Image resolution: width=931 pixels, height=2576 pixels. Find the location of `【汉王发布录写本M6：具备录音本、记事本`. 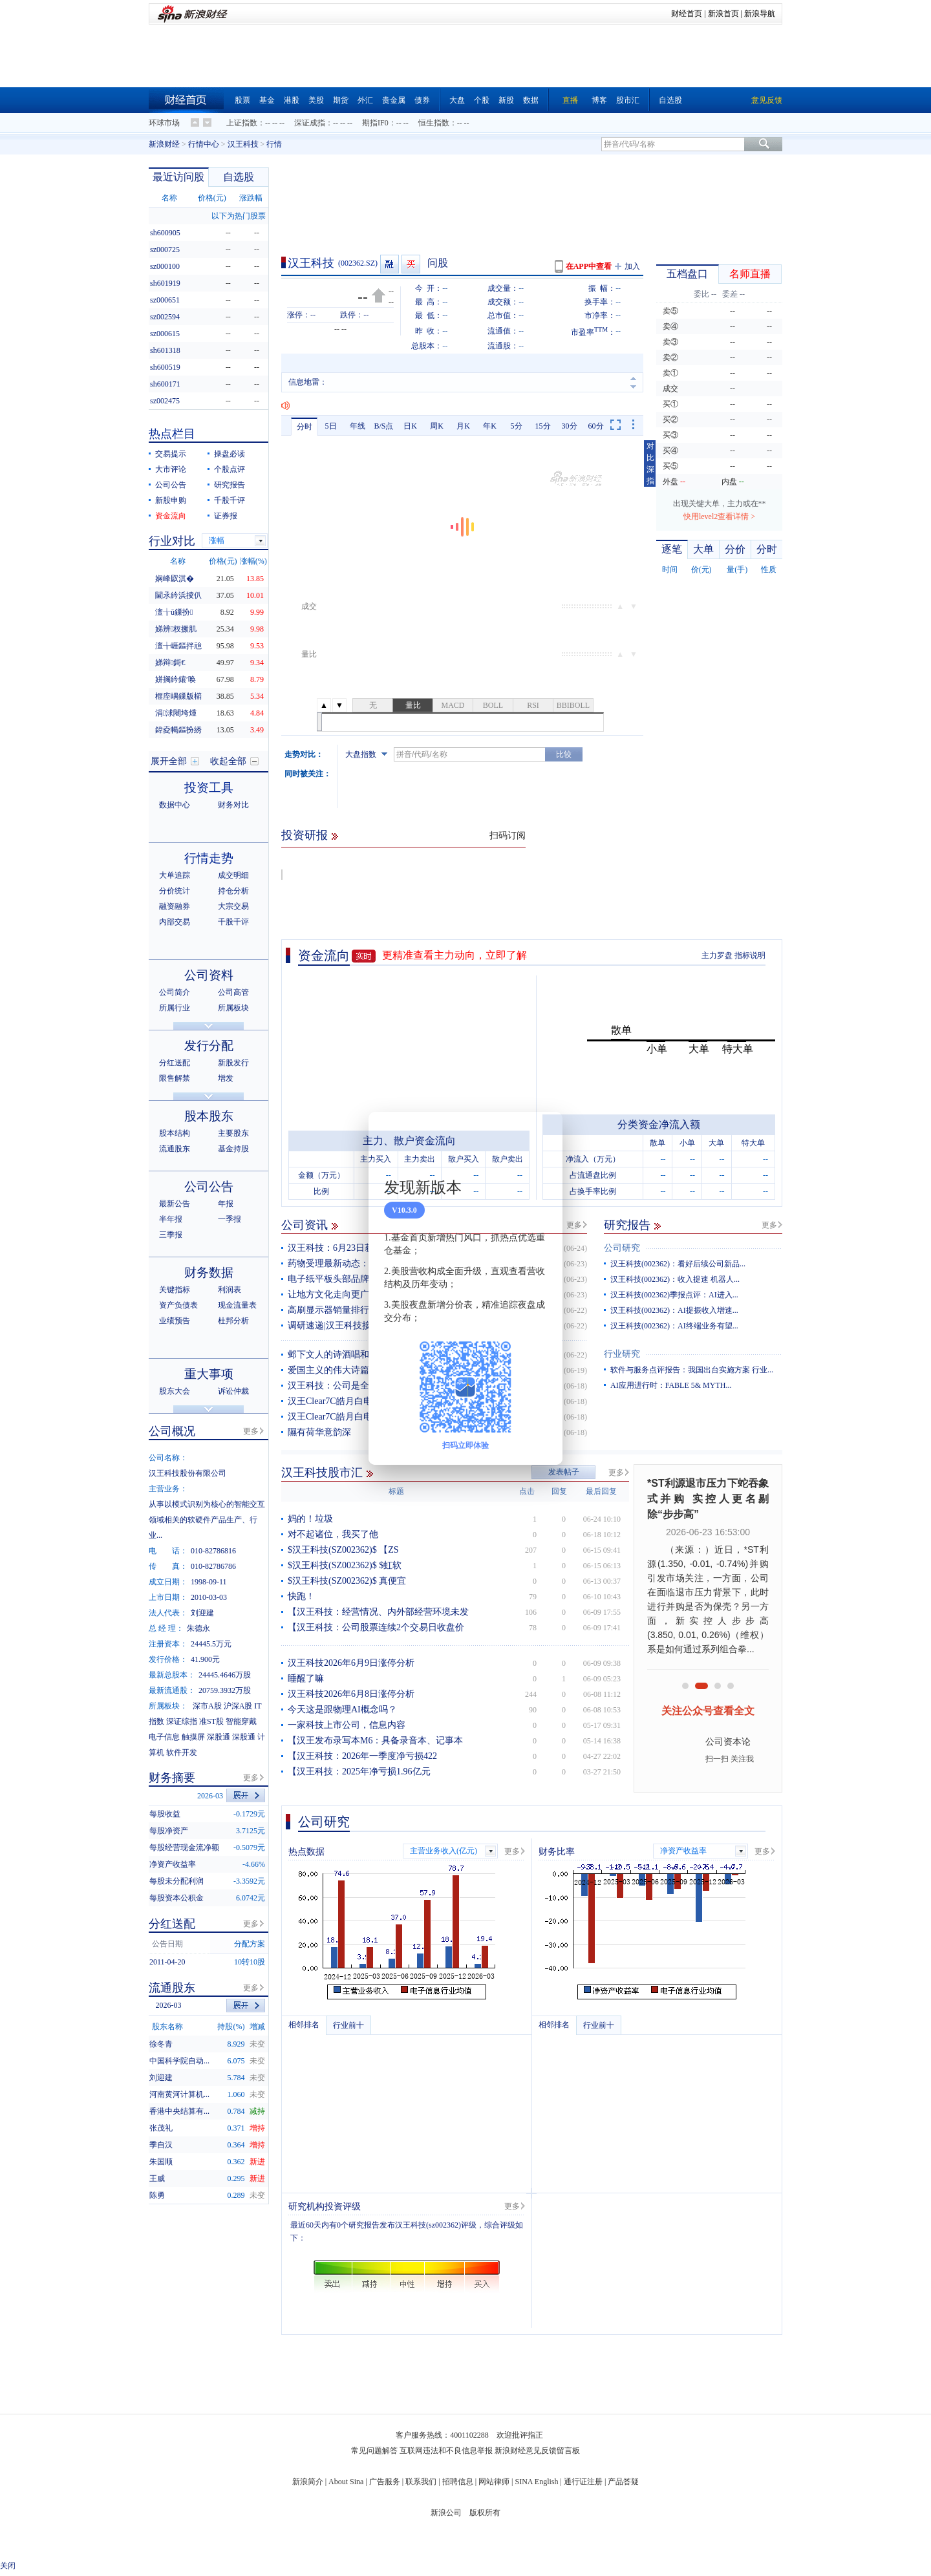

【汉王发布录写本M6：具备录音本、记事本 is located at coordinates (375, 1740).